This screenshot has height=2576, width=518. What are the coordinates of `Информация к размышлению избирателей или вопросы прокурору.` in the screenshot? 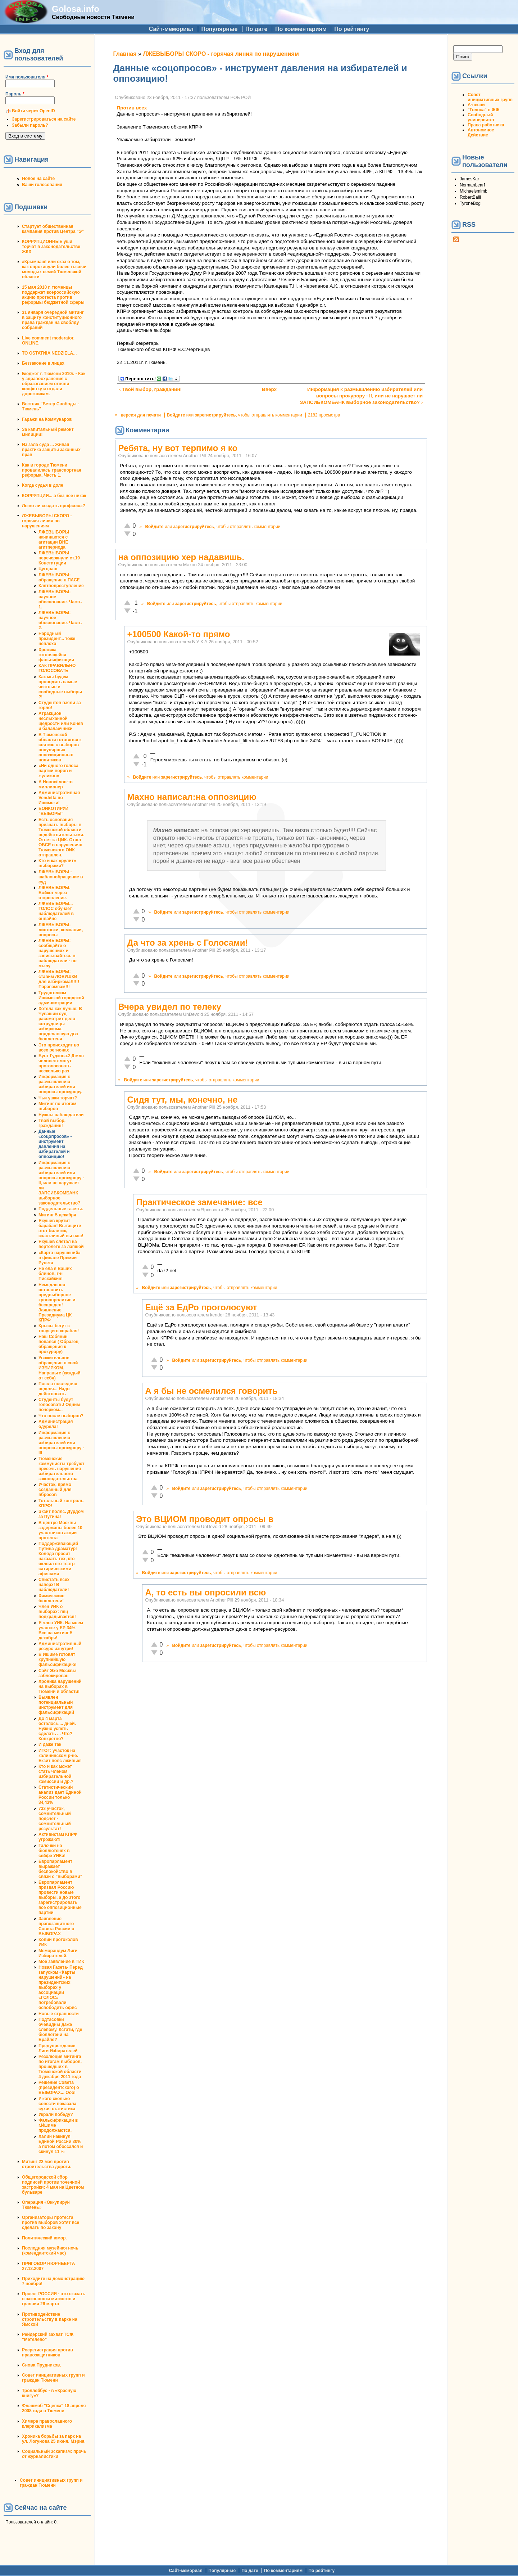 It's located at (60, 1084).